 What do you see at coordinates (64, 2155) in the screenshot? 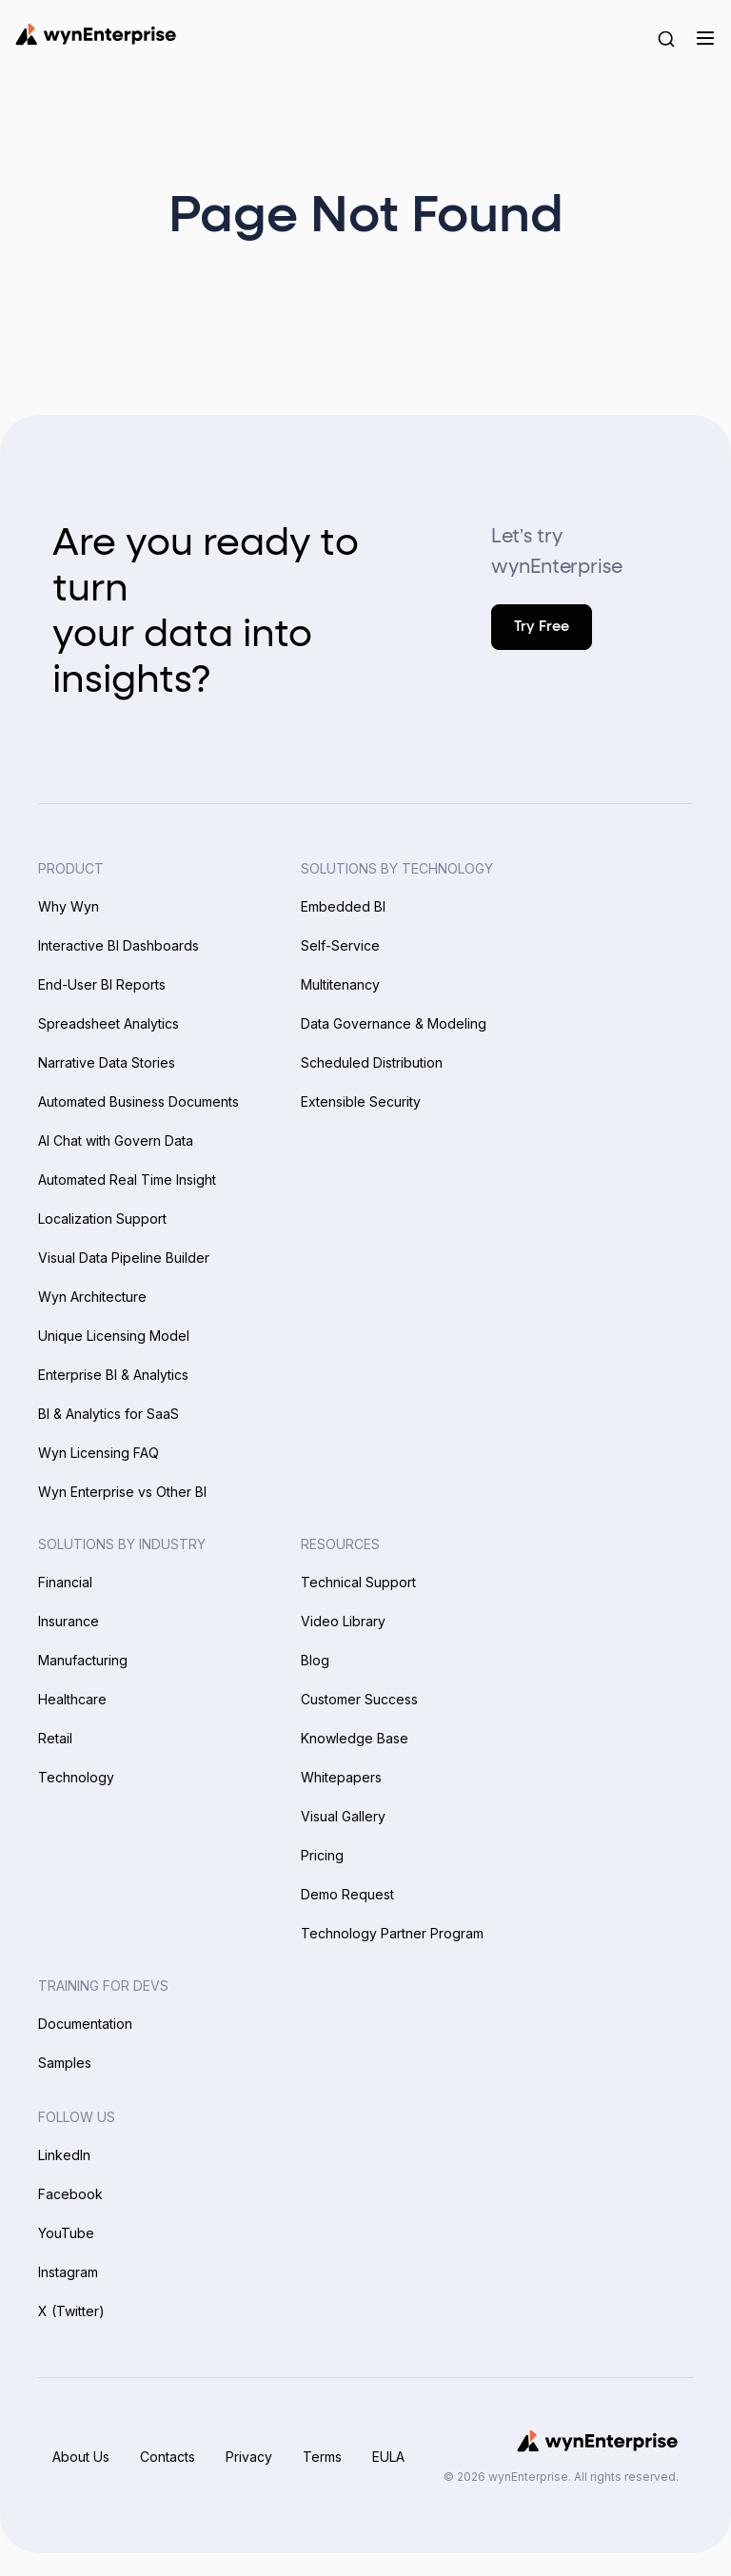
I see `LinkedIn` at bounding box center [64, 2155].